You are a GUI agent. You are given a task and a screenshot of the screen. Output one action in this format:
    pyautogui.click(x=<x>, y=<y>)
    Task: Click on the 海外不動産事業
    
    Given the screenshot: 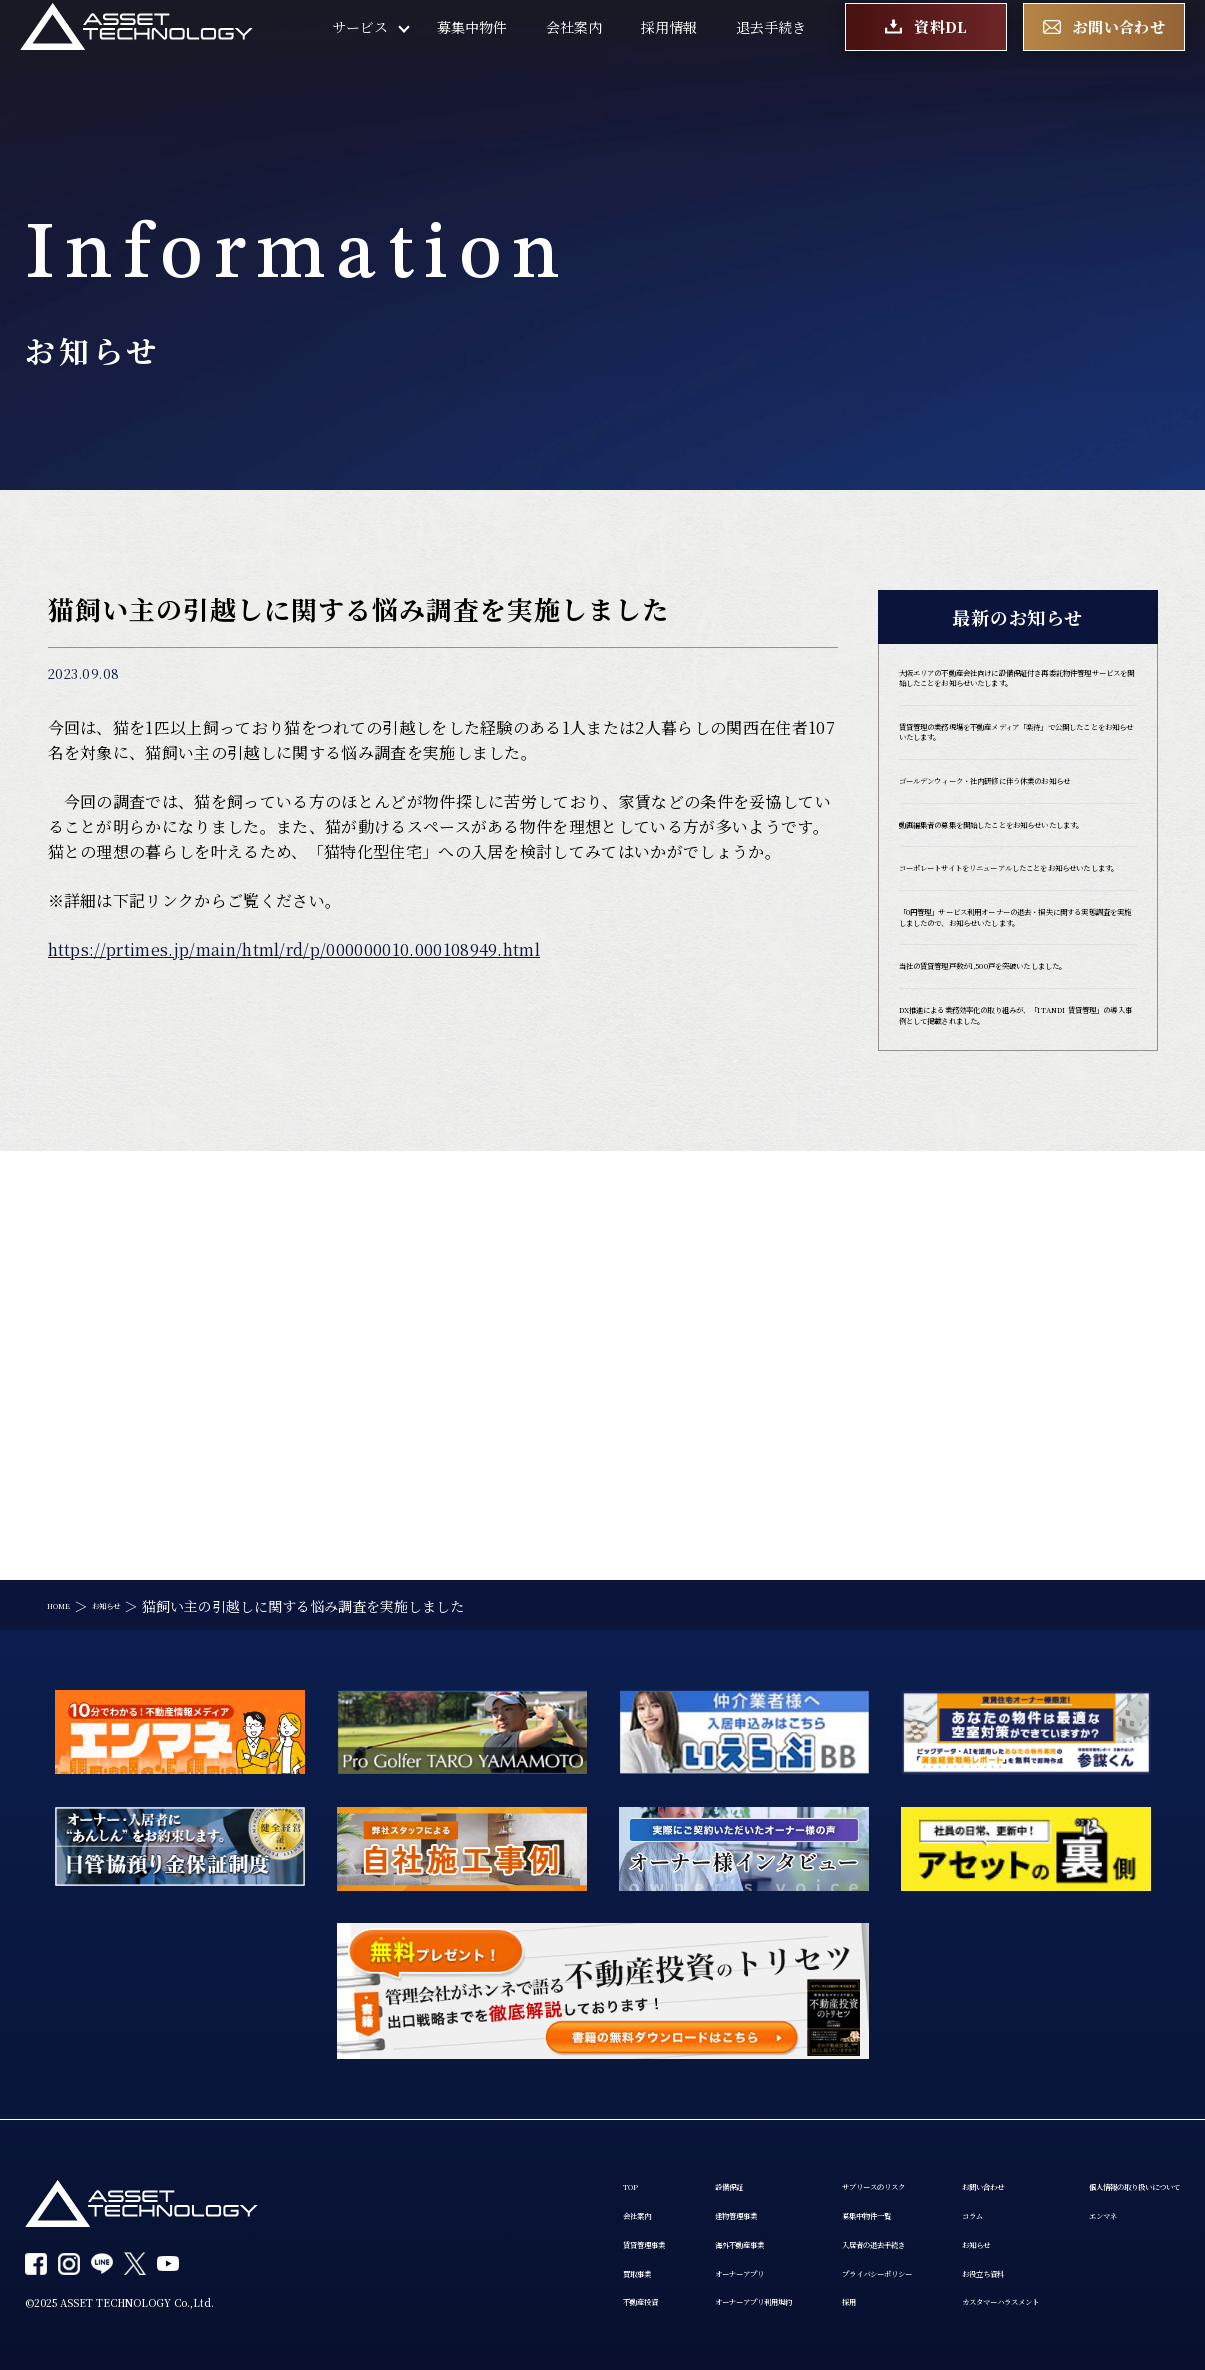 What is the action you would take?
    pyautogui.click(x=574, y=2150)
    